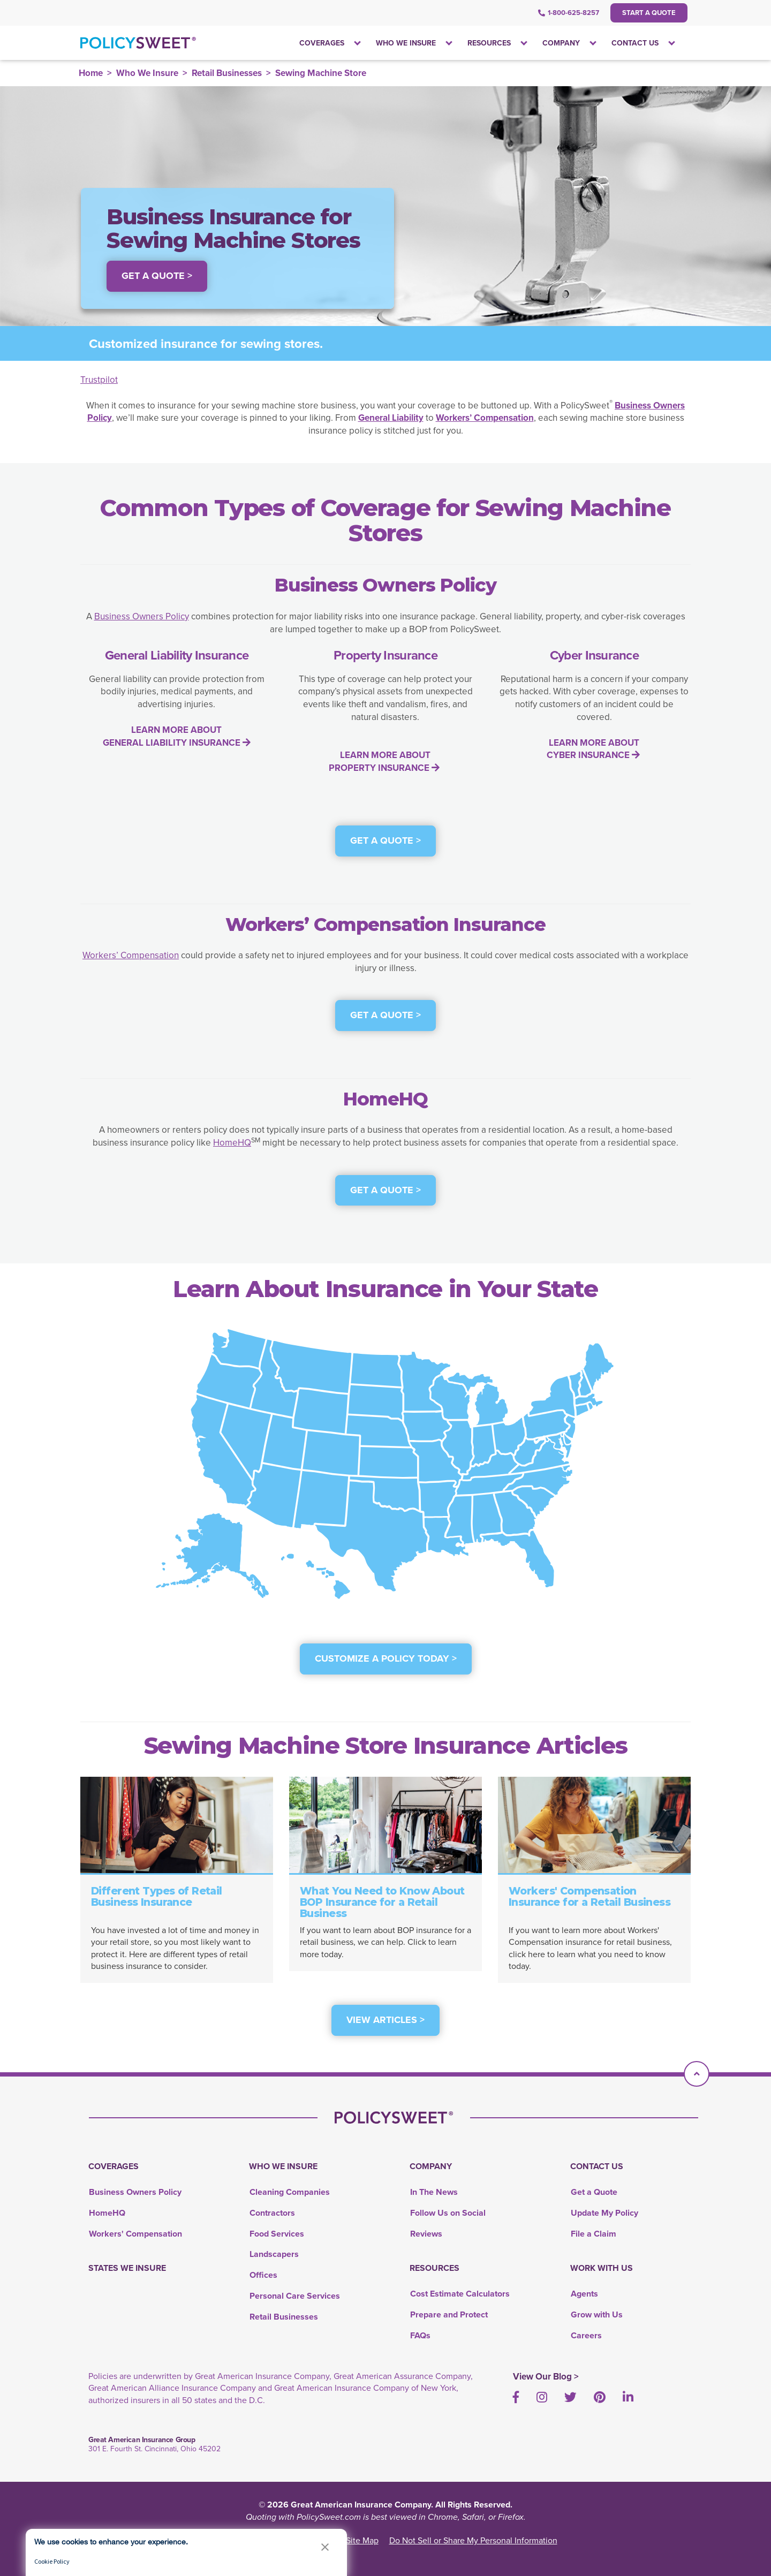 Image resolution: width=771 pixels, height=2576 pixels. Describe the element at coordinates (473, 2540) in the screenshot. I see `Do Not Sell or Share My Personal Information [link]` at that location.